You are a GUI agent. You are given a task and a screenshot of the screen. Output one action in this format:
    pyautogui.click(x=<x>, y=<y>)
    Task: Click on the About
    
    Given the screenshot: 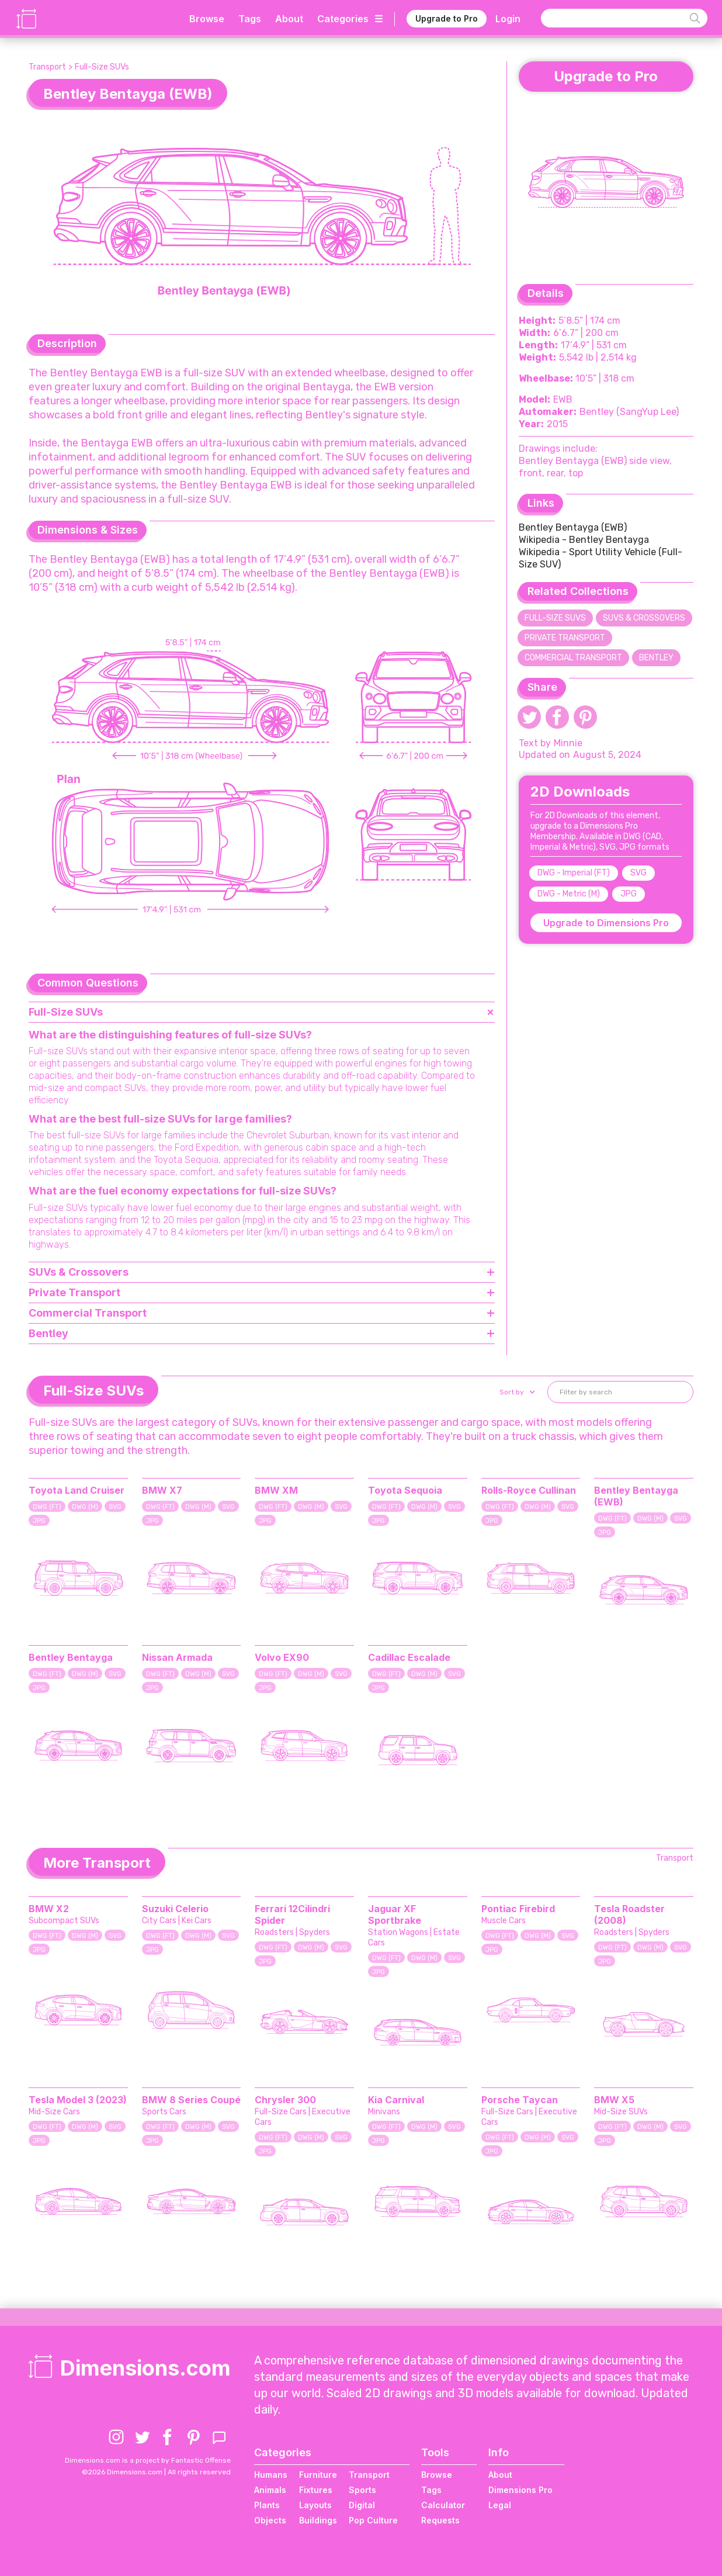 What is the action you would take?
    pyautogui.click(x=289, y=19)
    